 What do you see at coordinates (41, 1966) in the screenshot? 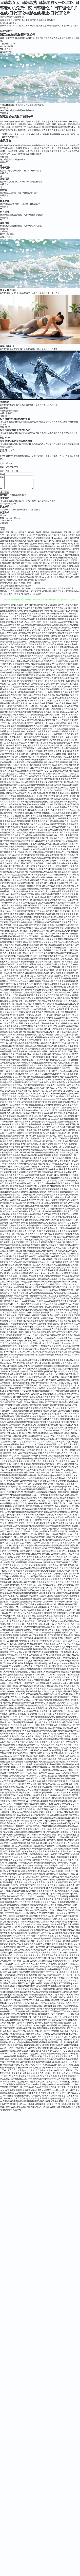
I see `五月天青青草` at bounding box center [41, 1966].